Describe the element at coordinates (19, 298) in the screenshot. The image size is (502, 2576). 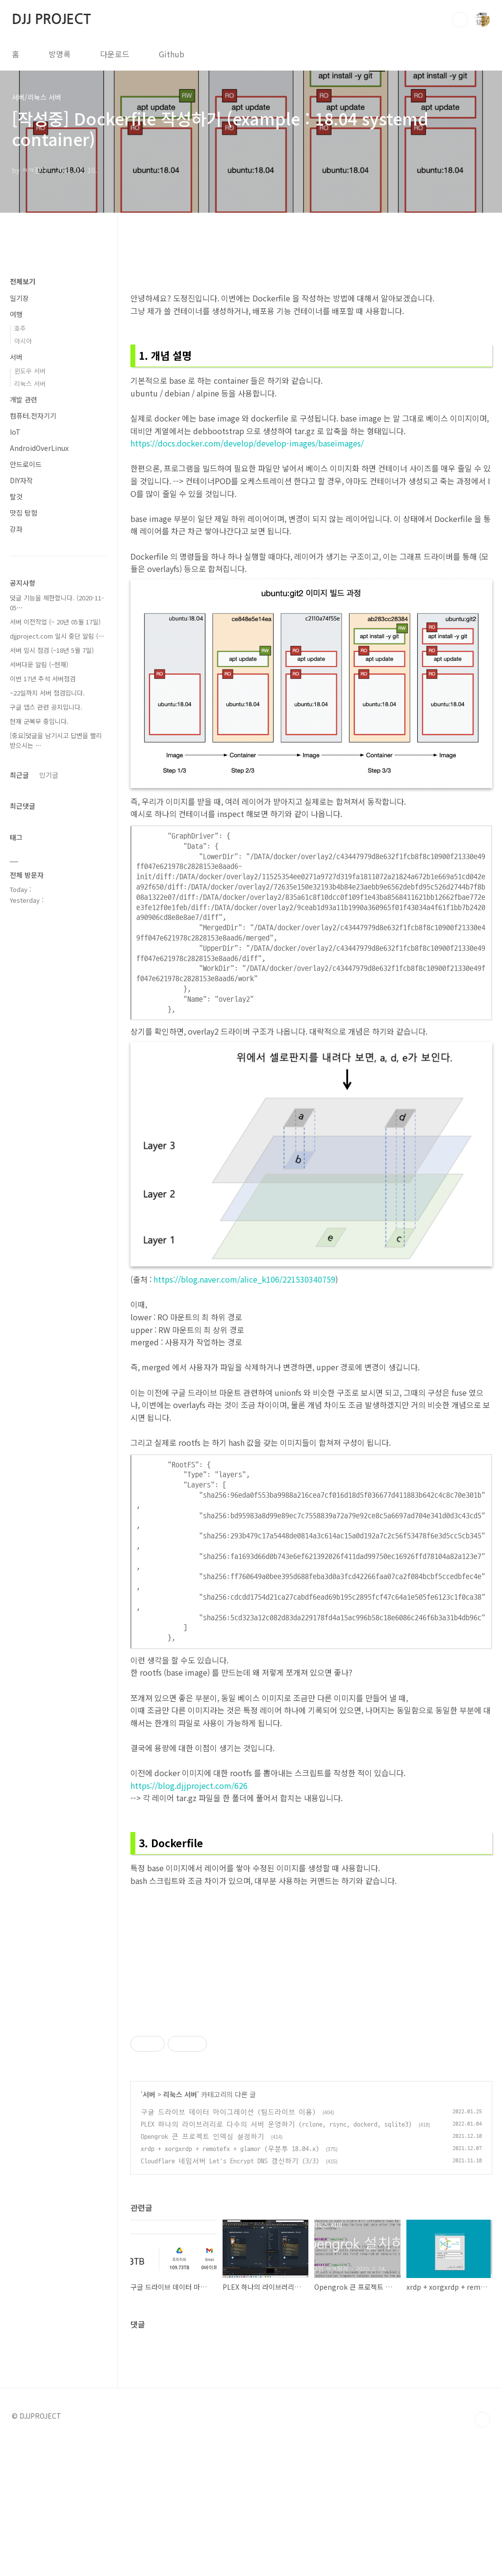
I see `일기장` at that location.